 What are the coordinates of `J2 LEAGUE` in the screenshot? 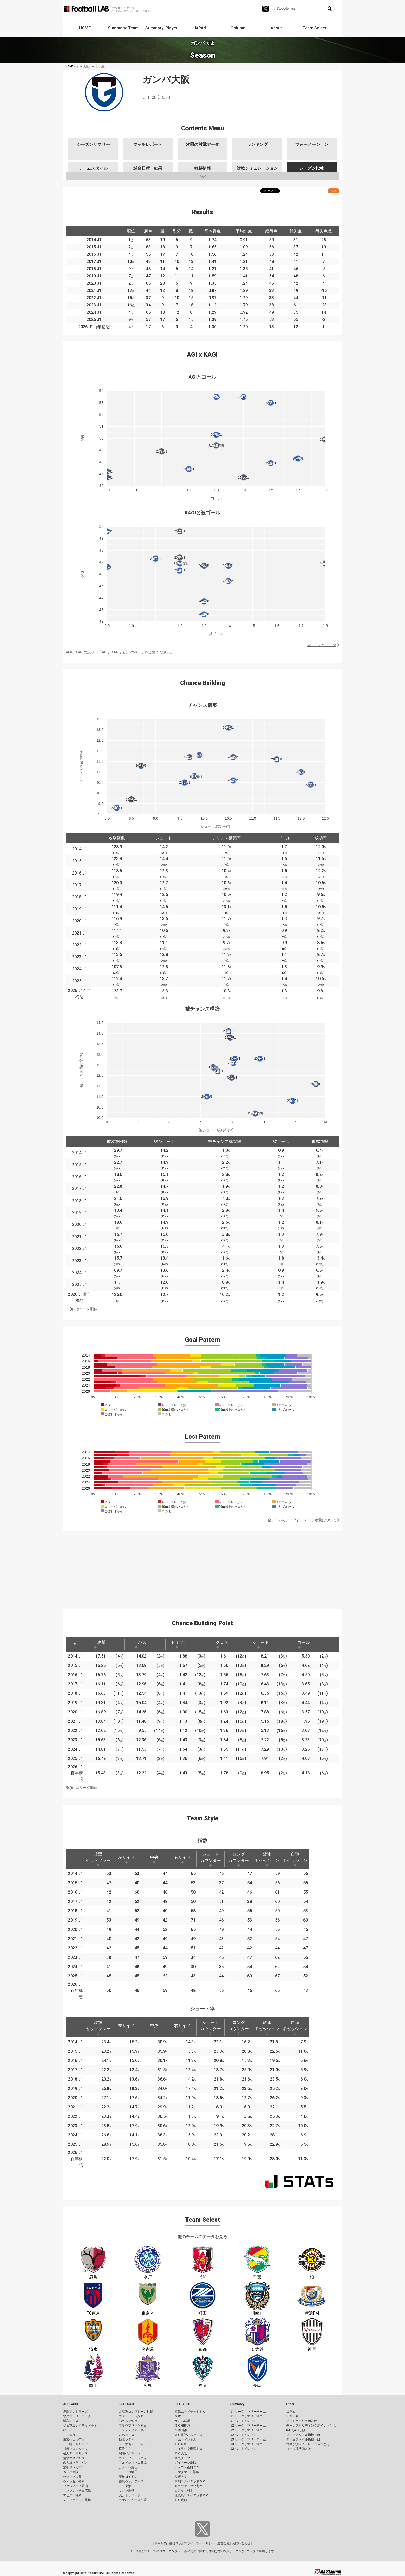 It's located at (127, 2404).